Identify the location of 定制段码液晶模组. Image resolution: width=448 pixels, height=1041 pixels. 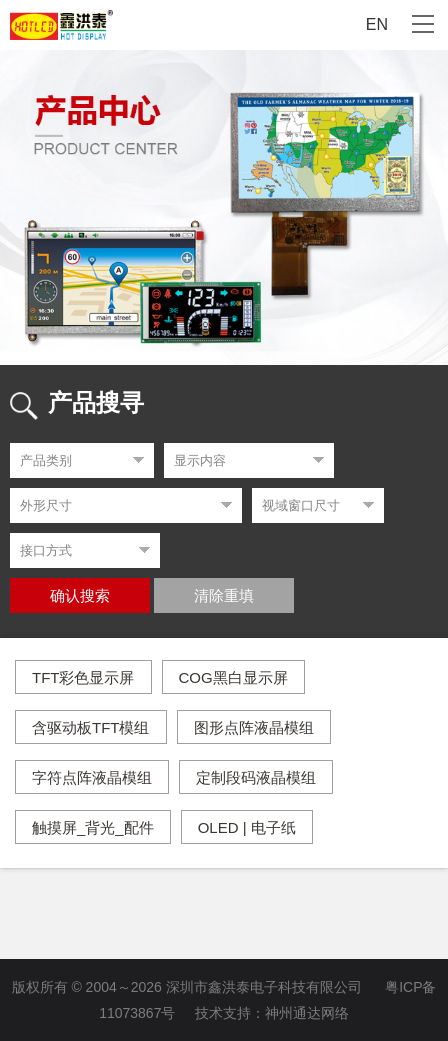
(256, 777).